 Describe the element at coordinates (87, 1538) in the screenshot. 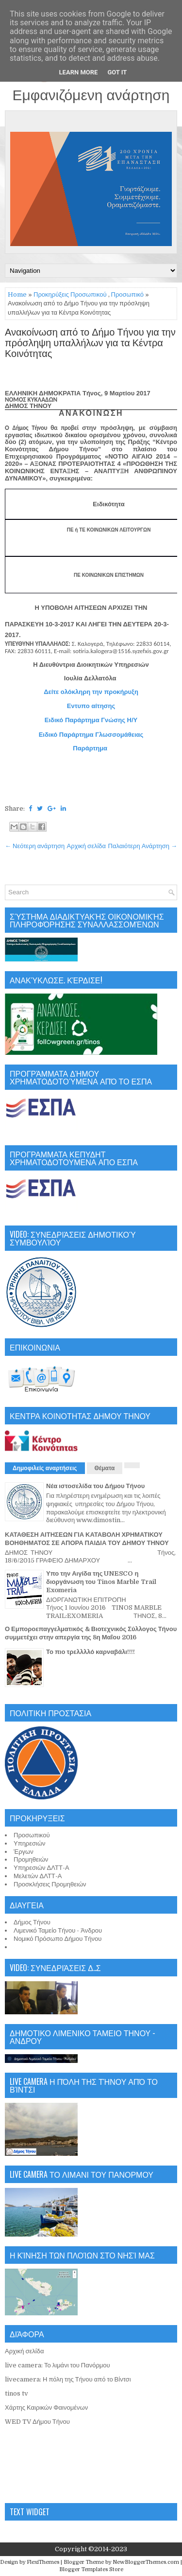

I see `ΚΑΤΑΘΕΣΗ ΑΙΤΗΣΕΩΝ ΓΙΑ ΚΑΤΑΒΟΛΗ ΧΡΗΜΑΤΙΚΟΥ ΒΟΗΘΗΜΑΤΟΣ ΣΕ ΑΠΟΡΑ ΠΑΙΔΙΑ ΤΟΥ ΔΗΜΟΥ ΤΗΝΟΥ` at that location.